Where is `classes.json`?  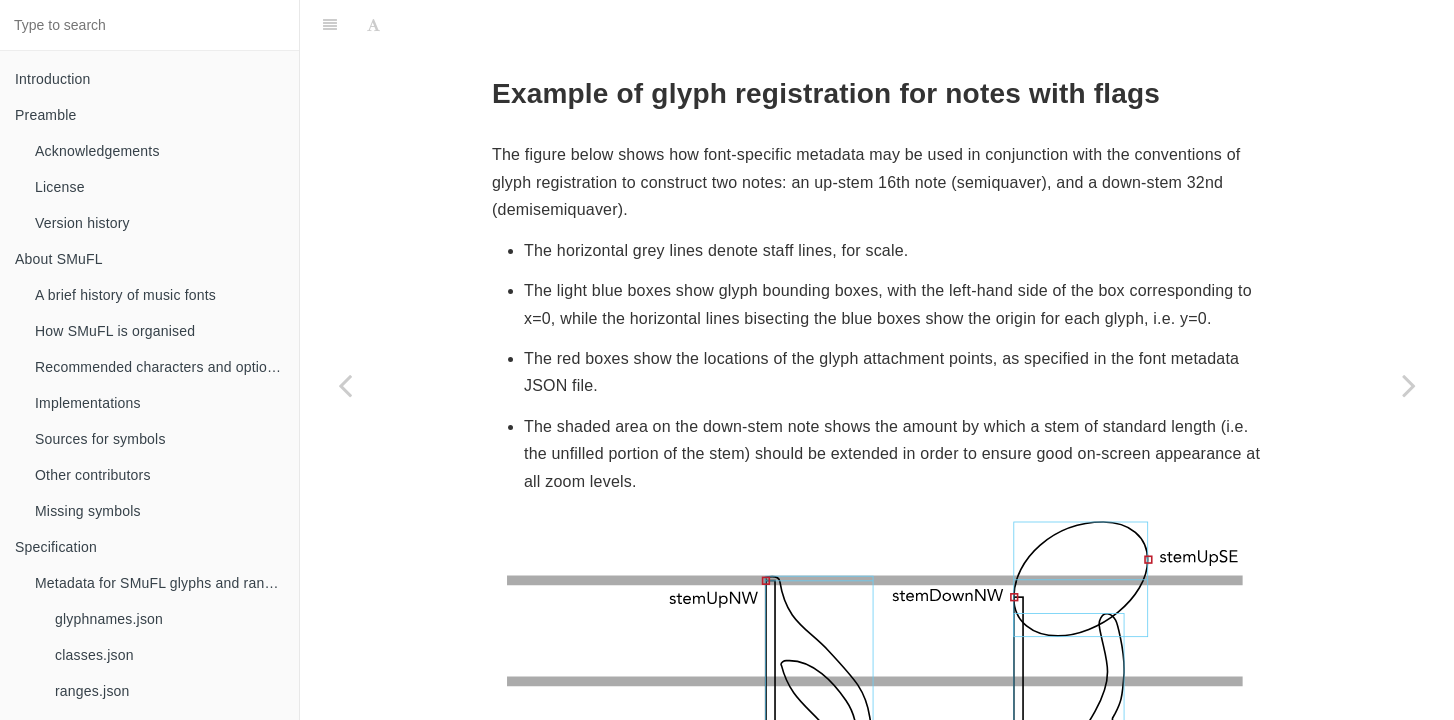 classes.json is located at coordinates (94, 655).